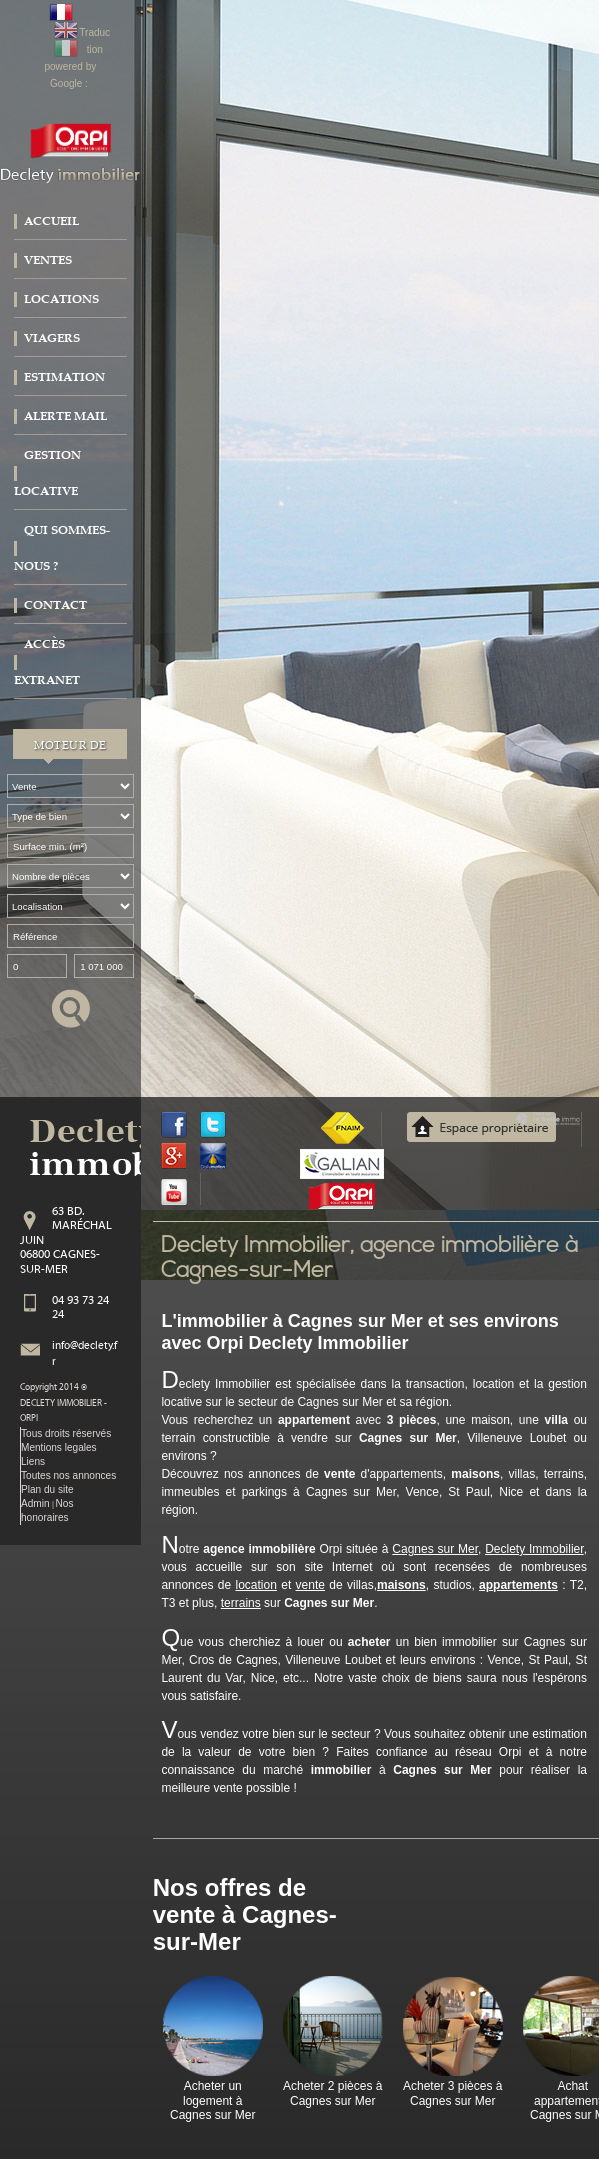 This screenshot has height=2159, width=599. Describe the element at coordinates (68, 1475) in the screenshot. I see `Toutes nos annonces` at that location.